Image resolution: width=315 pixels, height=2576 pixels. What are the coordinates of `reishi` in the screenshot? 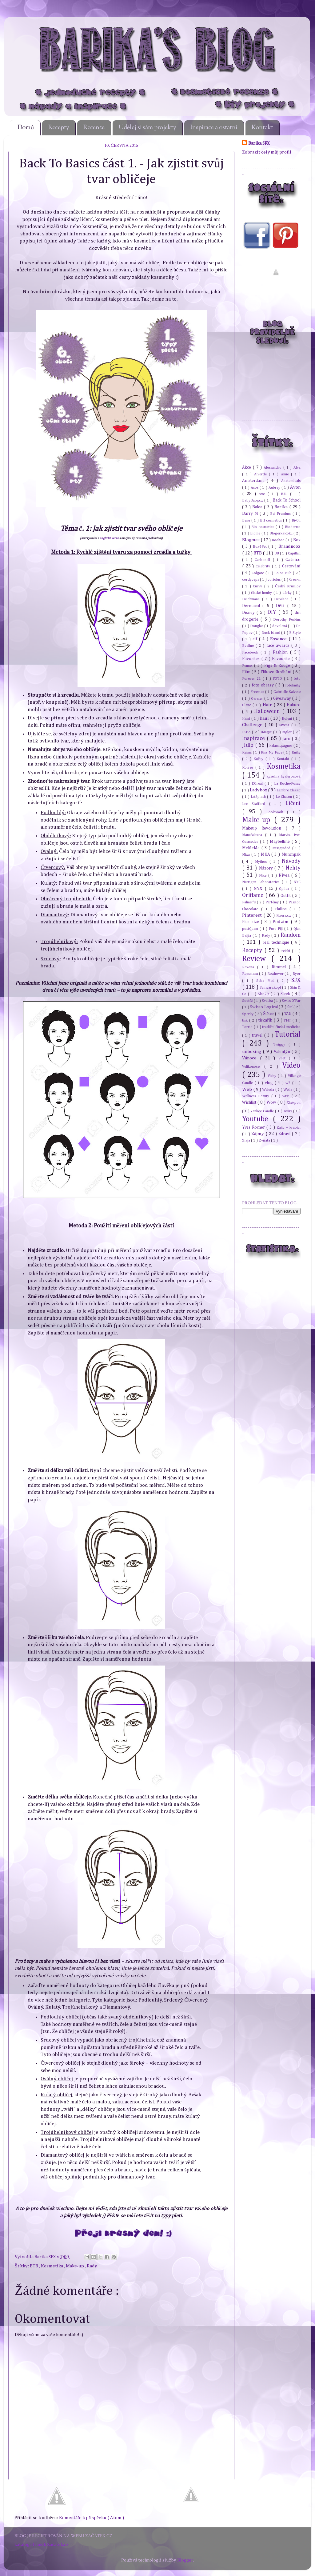 It's located at (286, 951).